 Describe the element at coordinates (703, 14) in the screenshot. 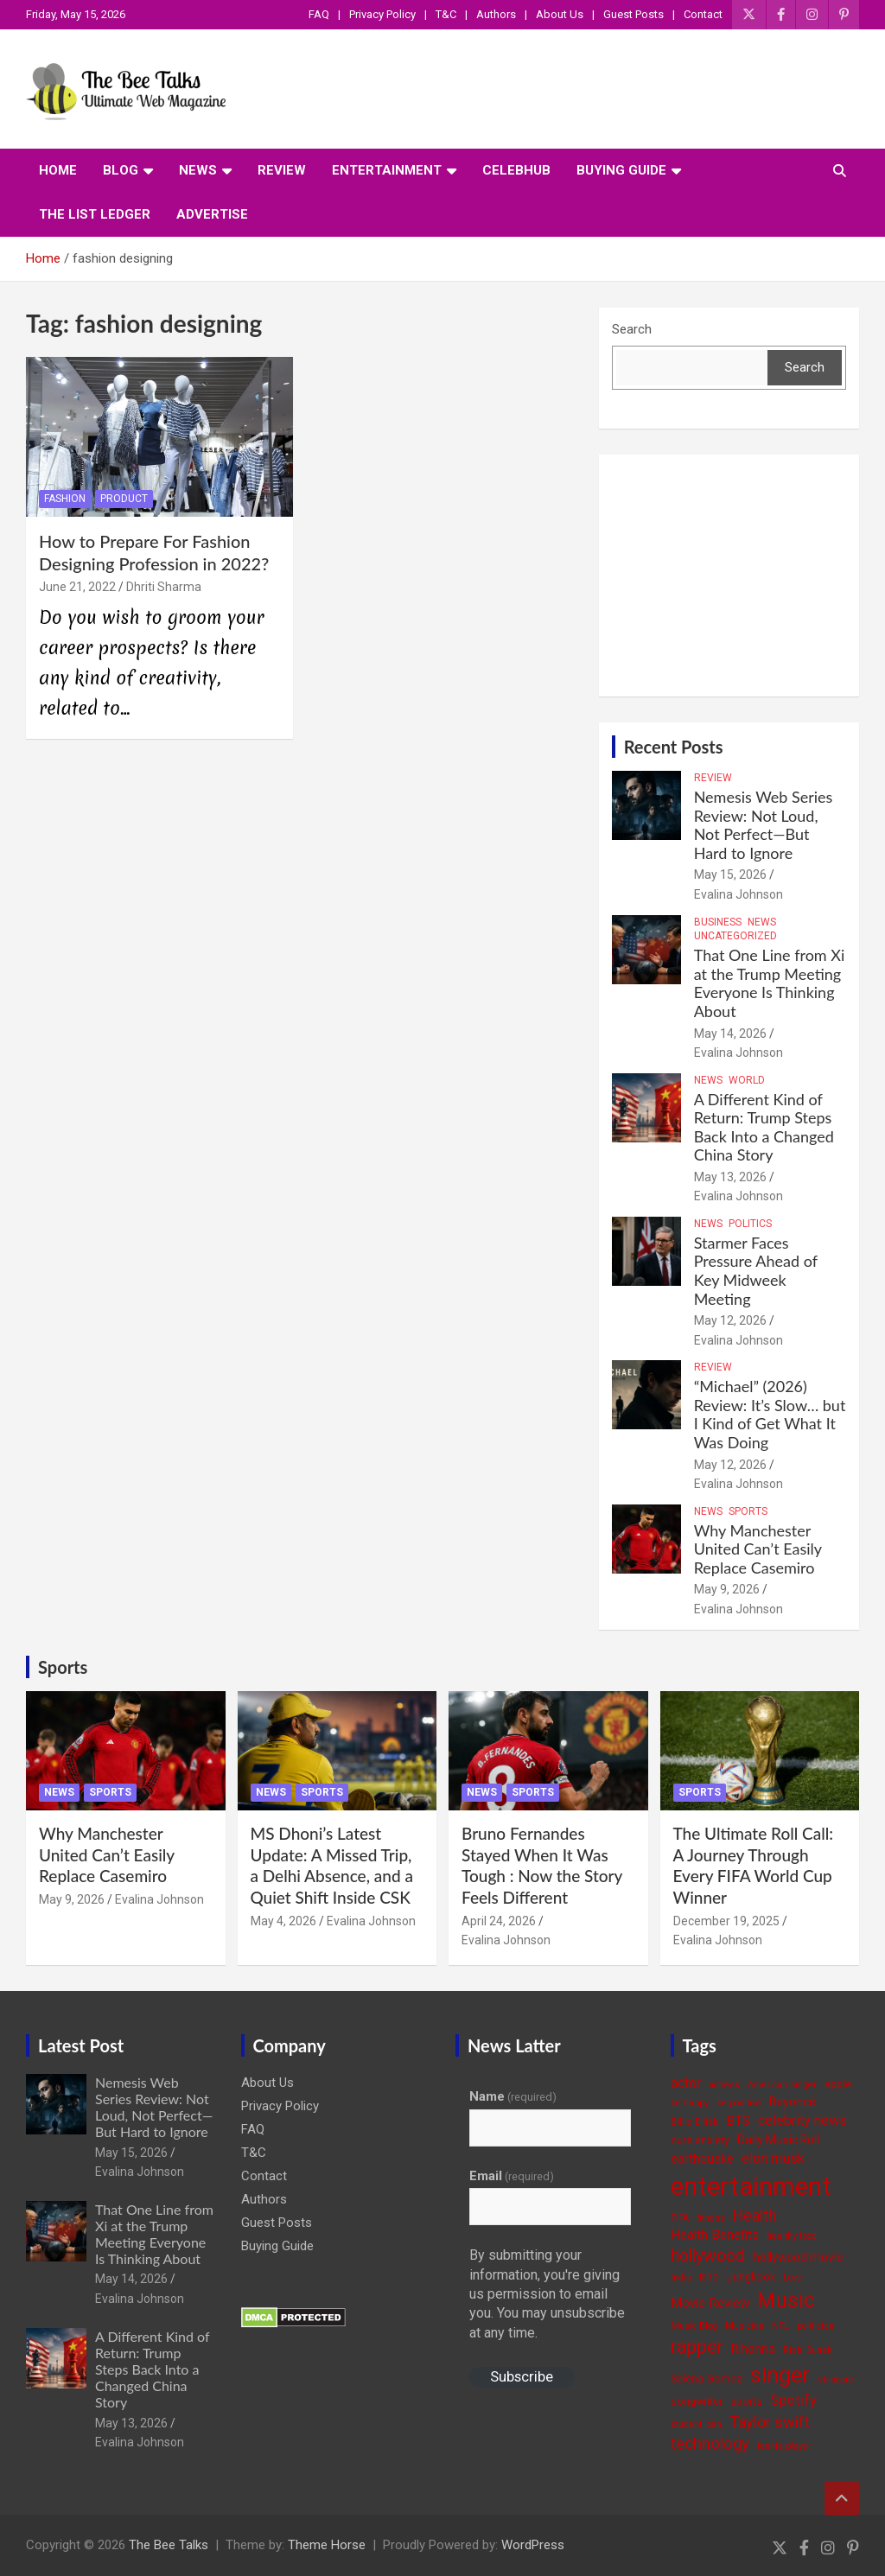

I see `Contact` at that location.